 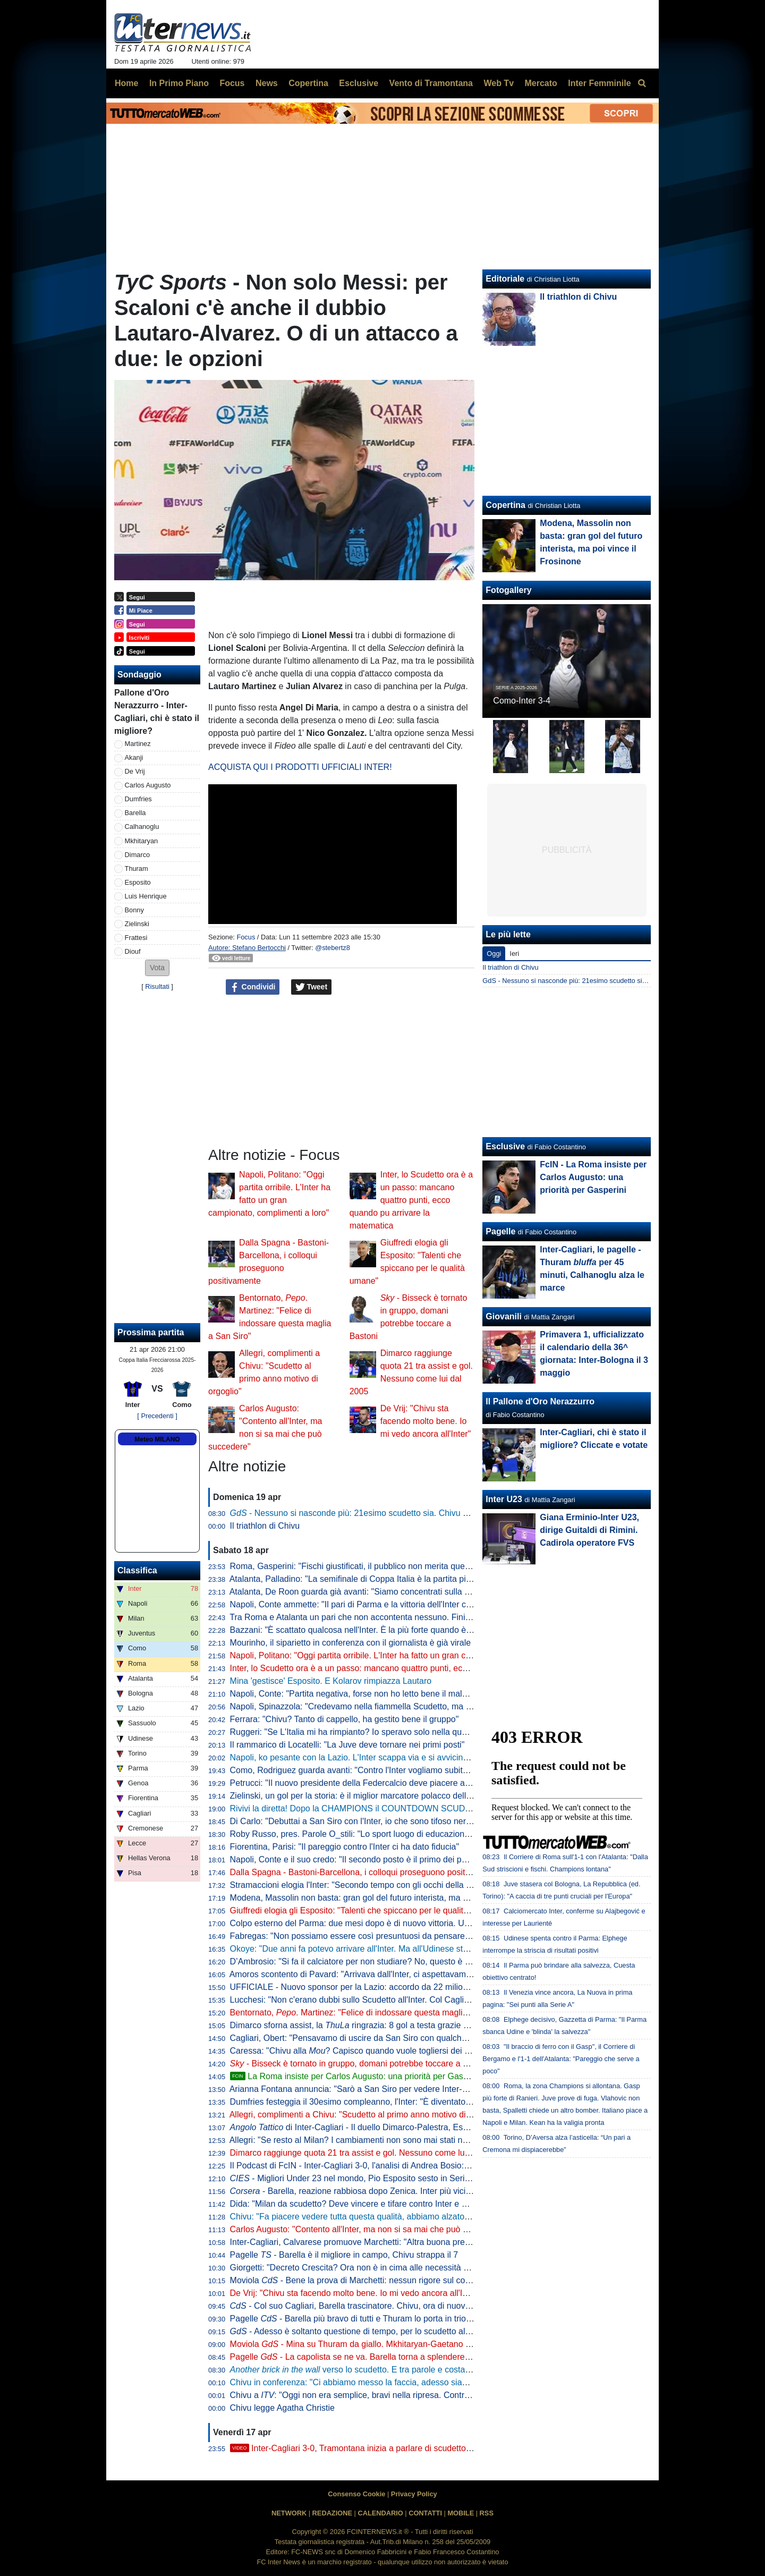 I want to click on NETWORK, so click(x=289, y=2513).